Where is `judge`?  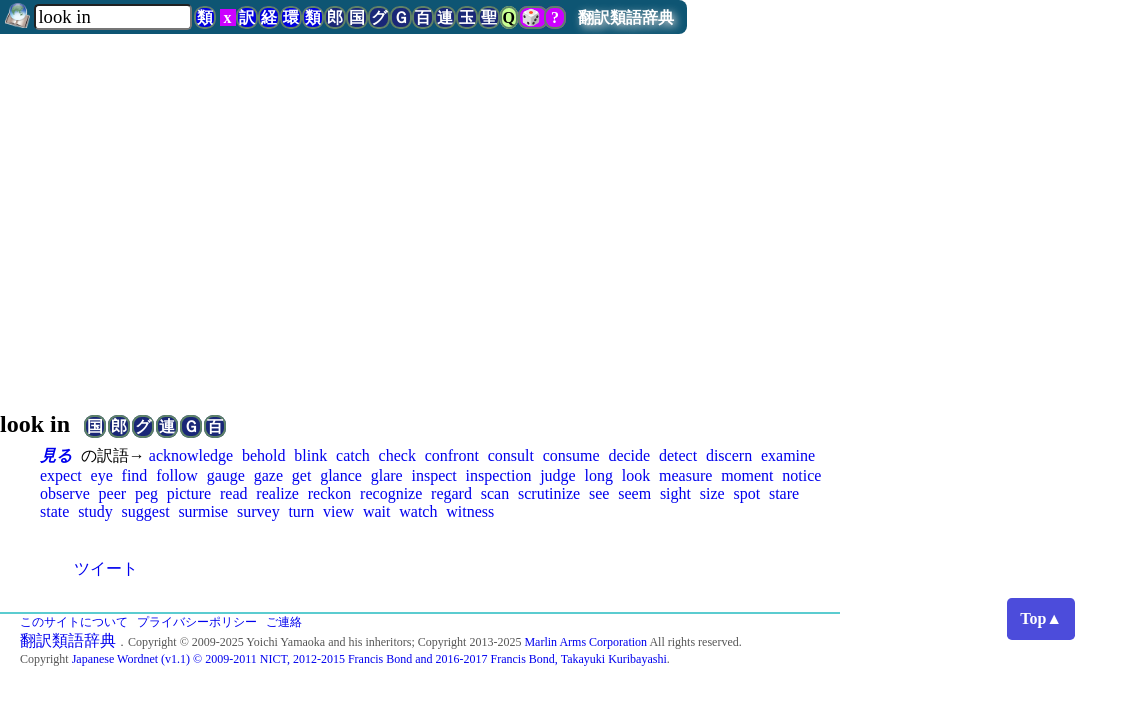 judge is located at coordinates (558, 475).